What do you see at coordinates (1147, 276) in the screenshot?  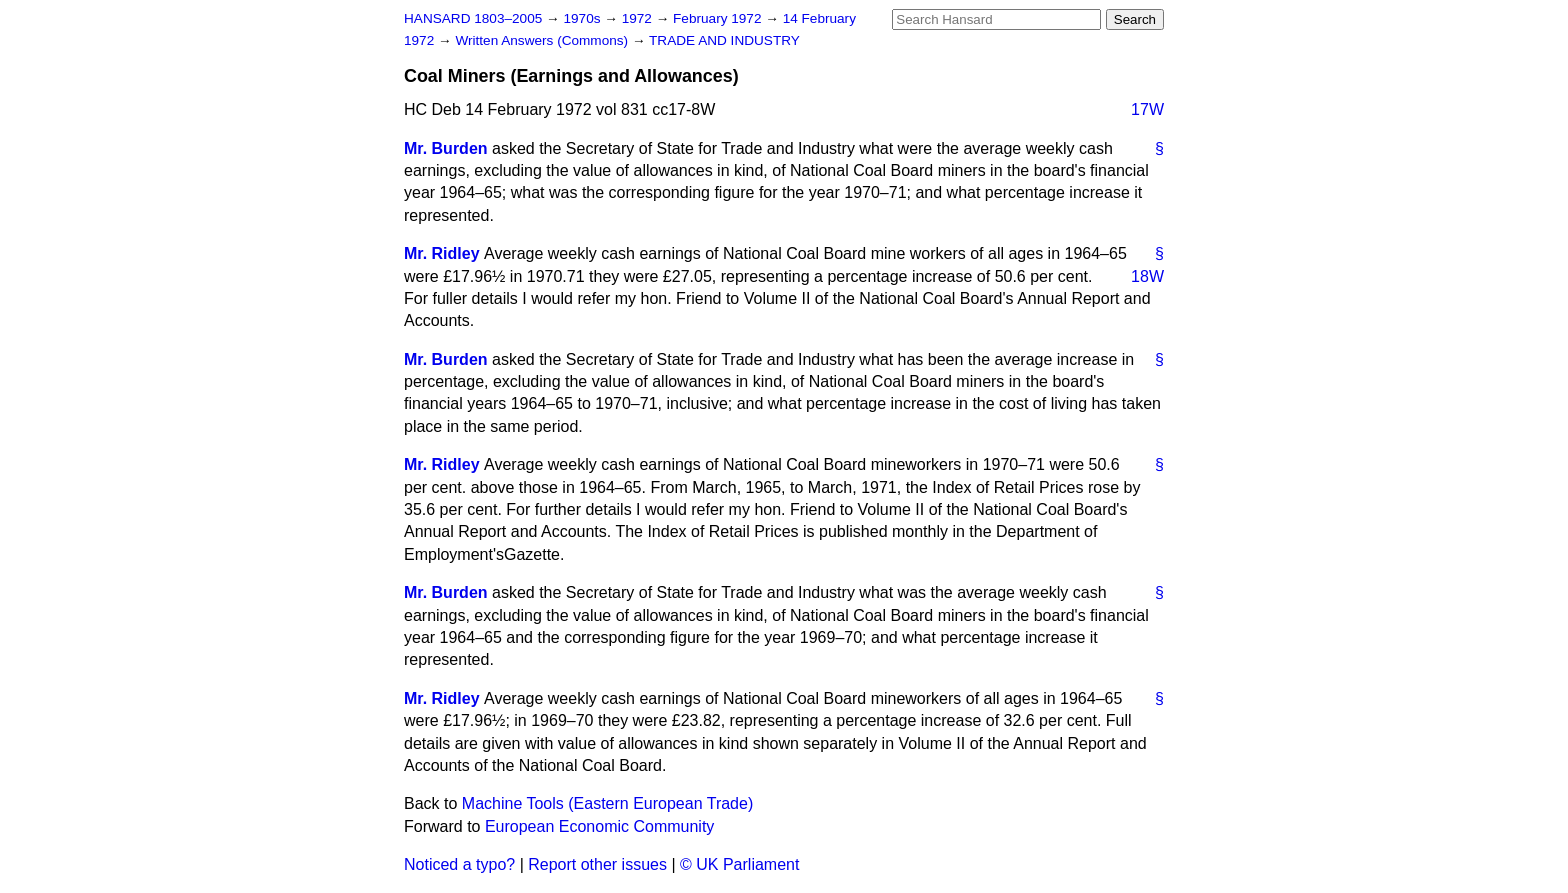 I see `18W` at bounding box center [1147, 276].